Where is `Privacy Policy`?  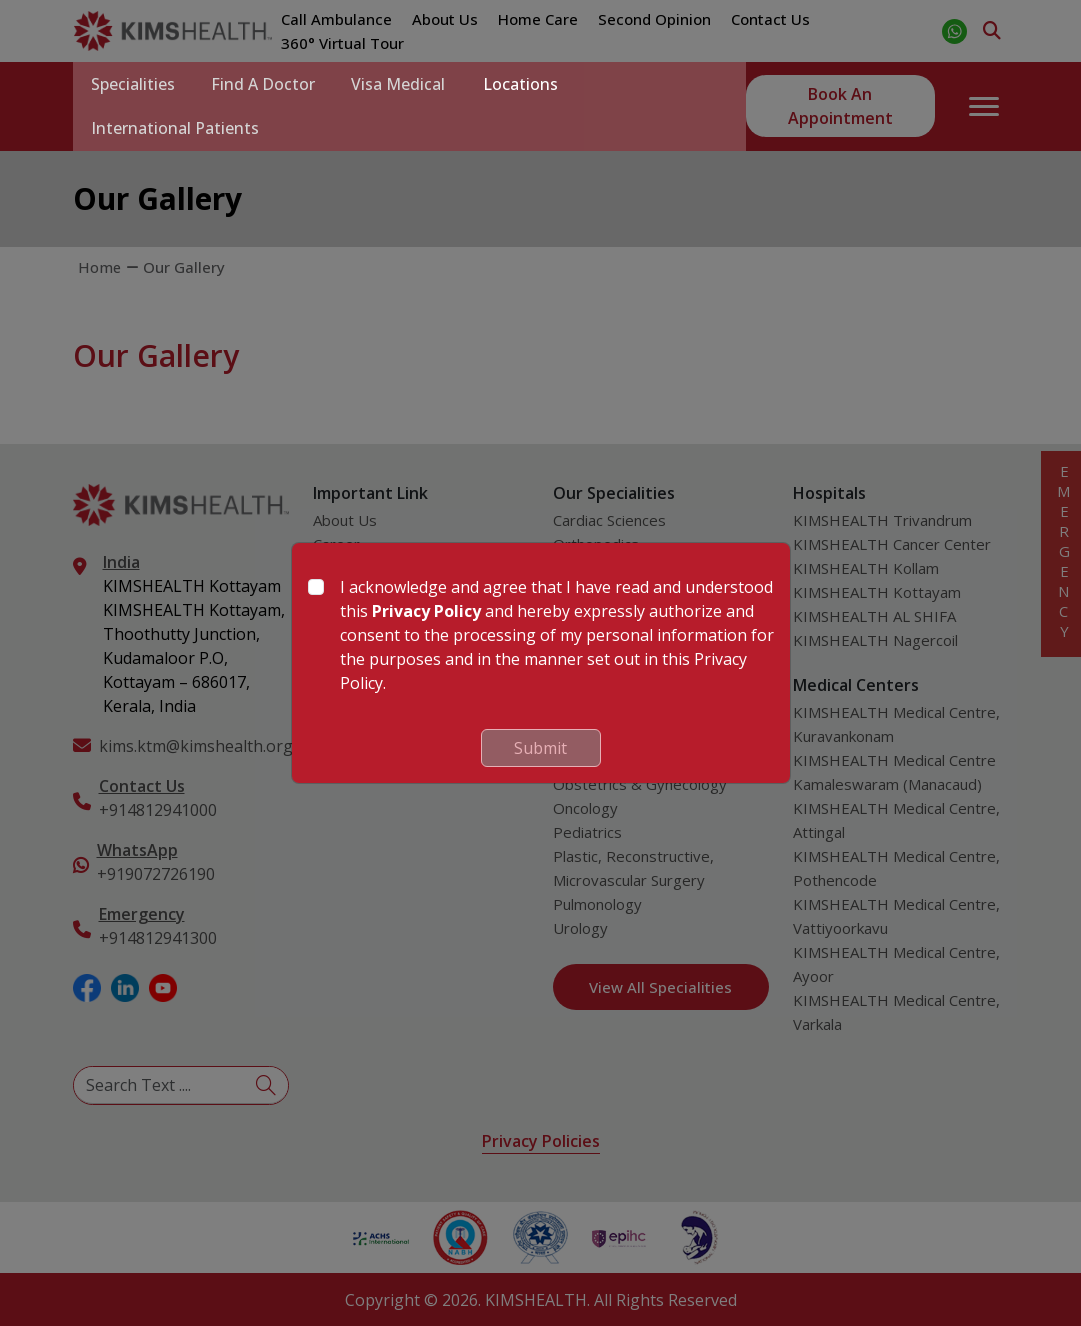
Privacy Policy is located at coordinates (426, 611).